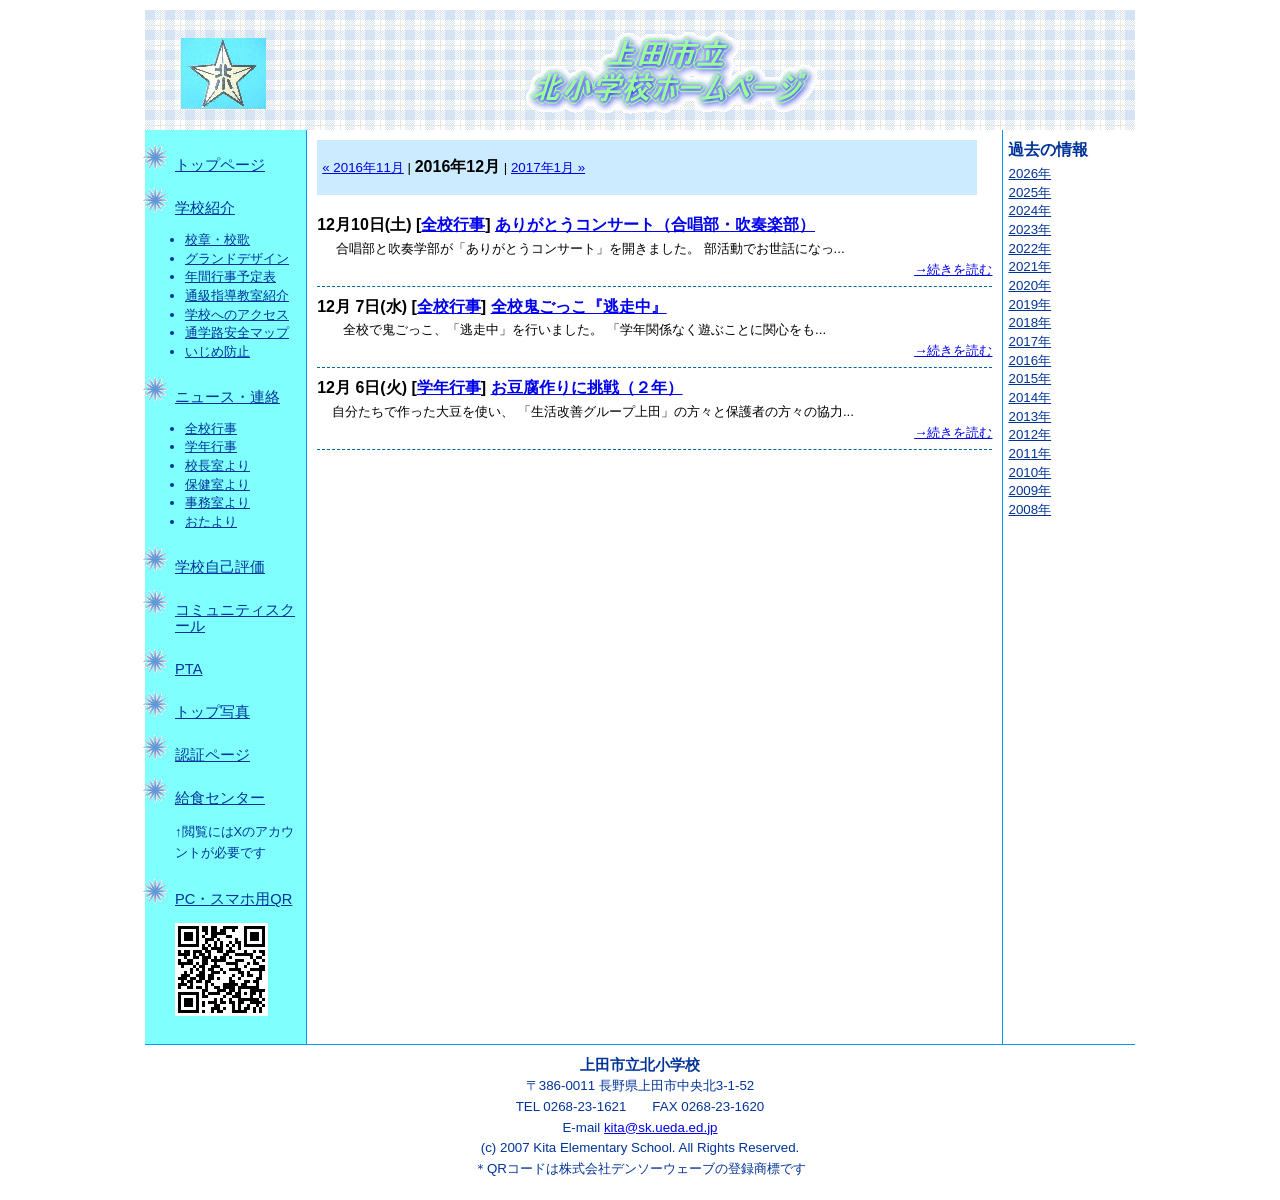 This screenshot has height=1200, width=1280. Describe the element at coordinates (548, 167) in the screenshot. I see `2017年1月 »` at that location.